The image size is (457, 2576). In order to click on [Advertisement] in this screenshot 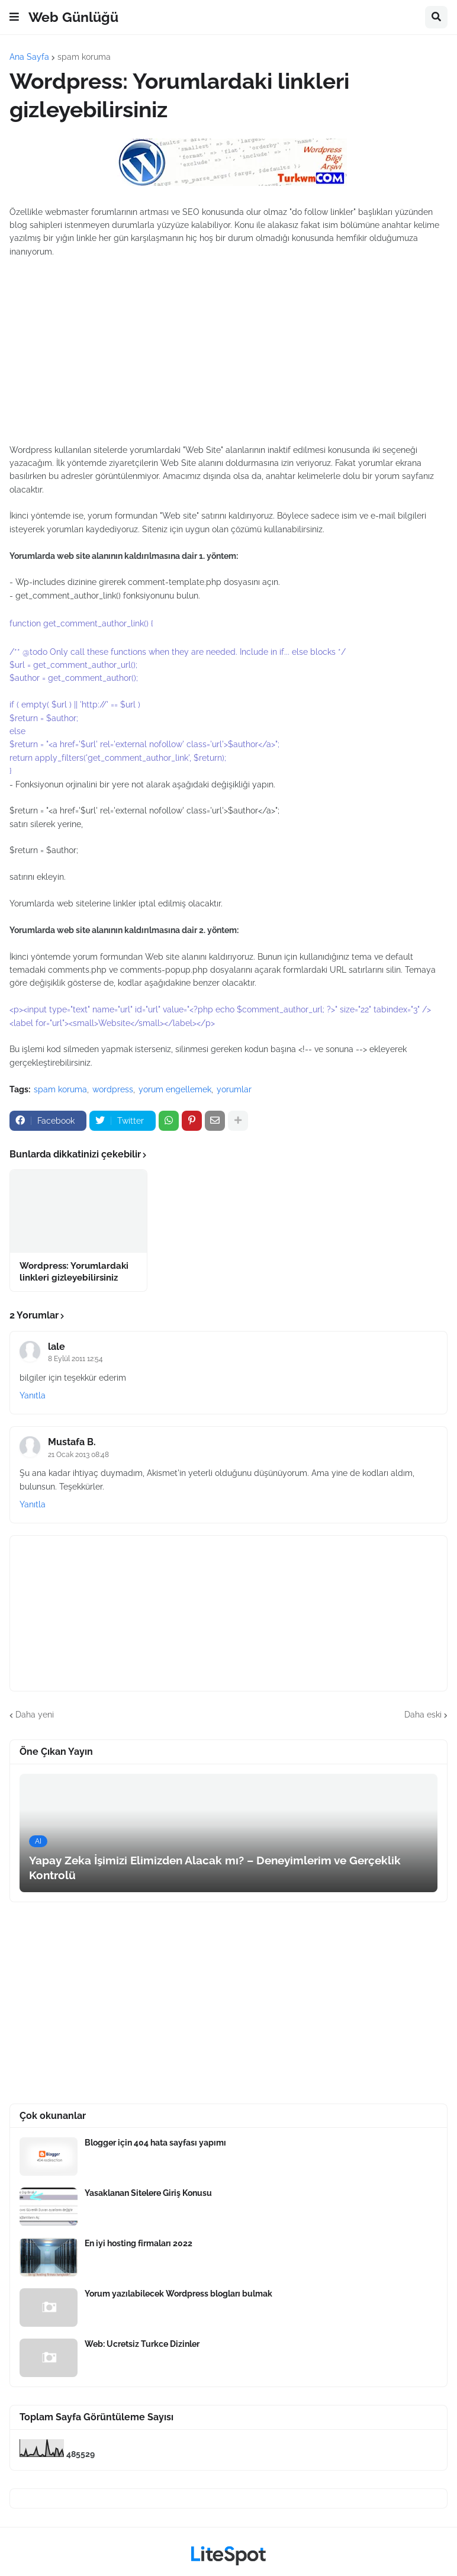, I will do `click(228, 344)`.